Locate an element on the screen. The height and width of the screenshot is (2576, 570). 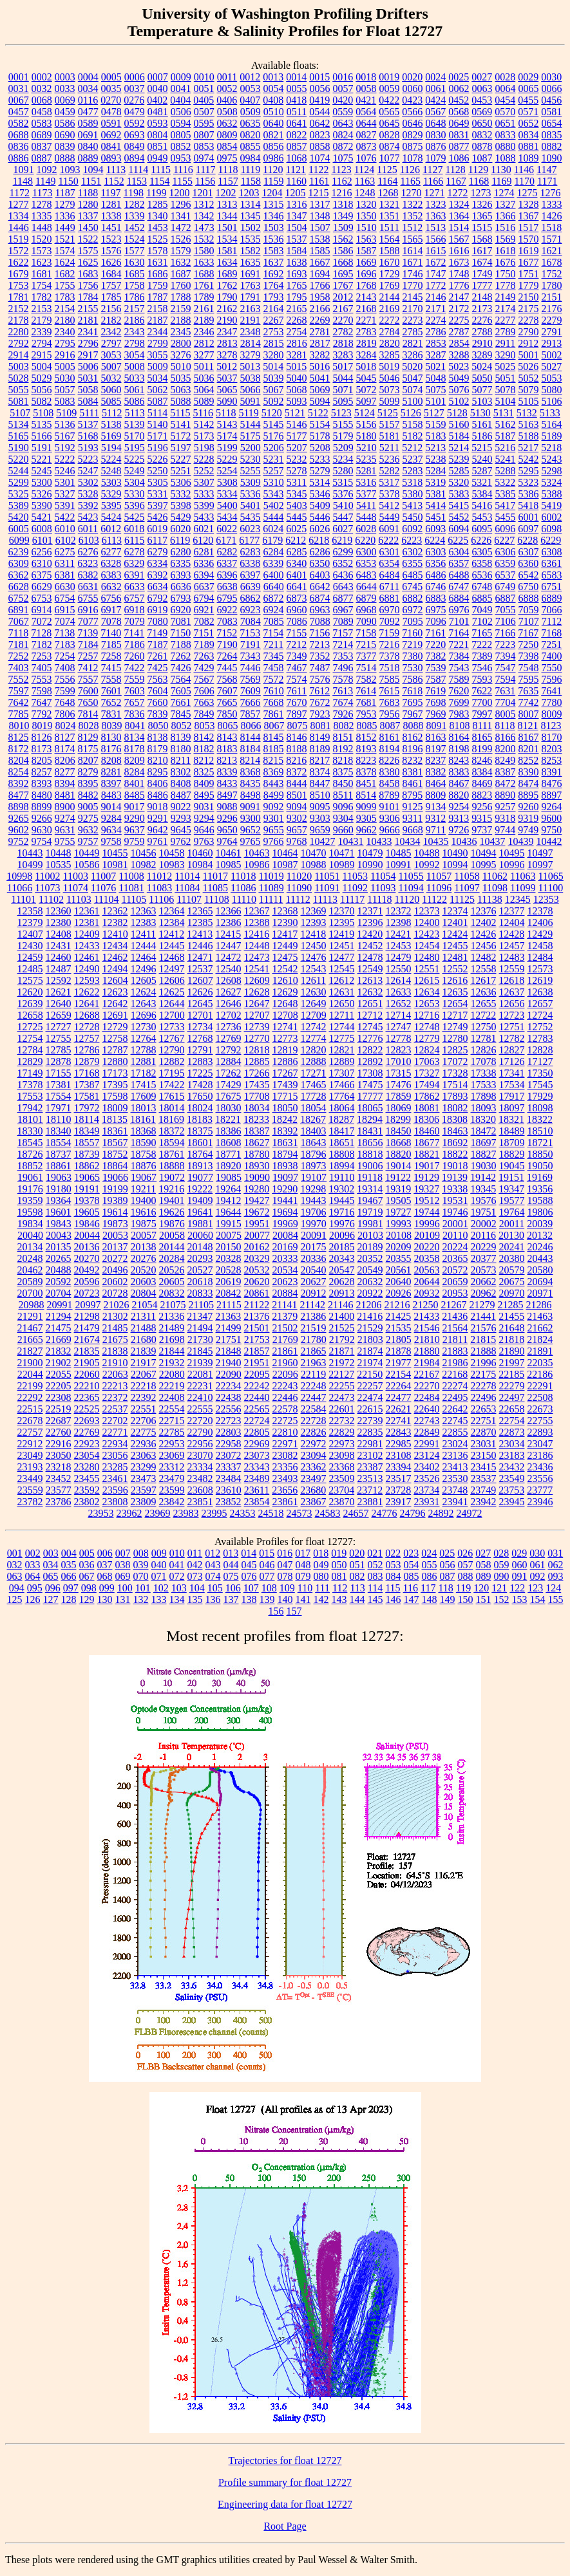
7695 is located at coordinates (413, 702).